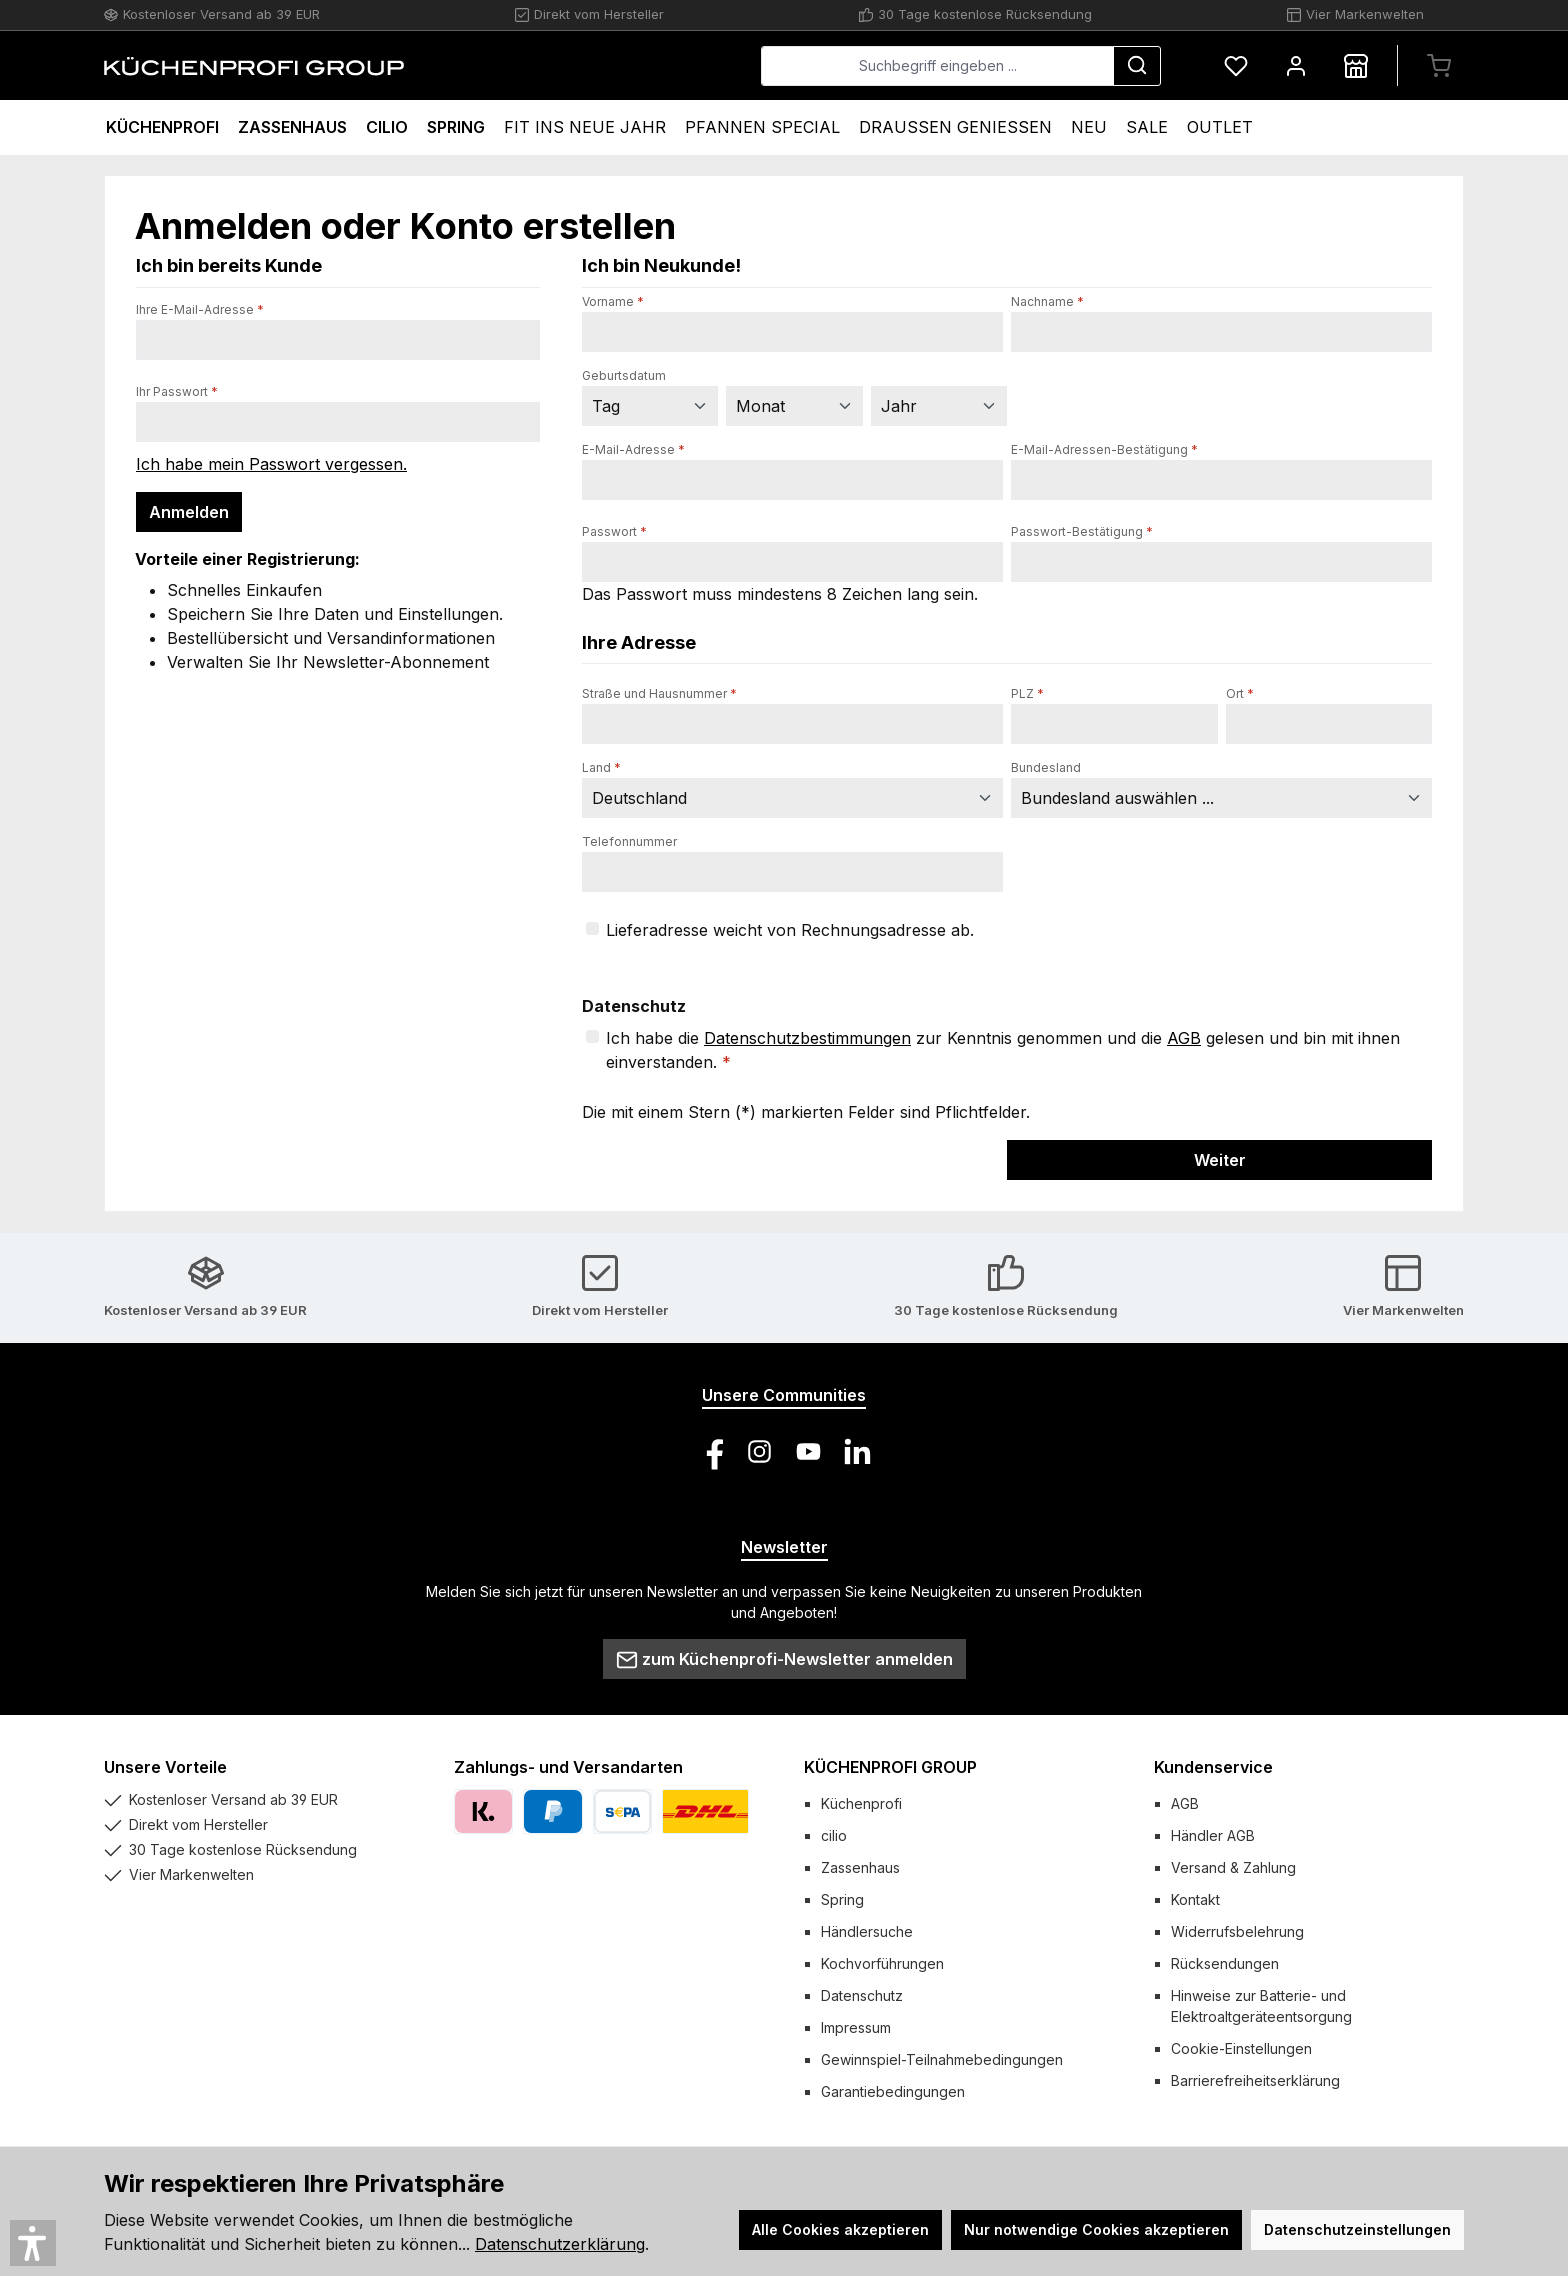 The height and width of the screenshot is (2276, 1568). I want to click on [Geburtsdatum], so click(650, 406).